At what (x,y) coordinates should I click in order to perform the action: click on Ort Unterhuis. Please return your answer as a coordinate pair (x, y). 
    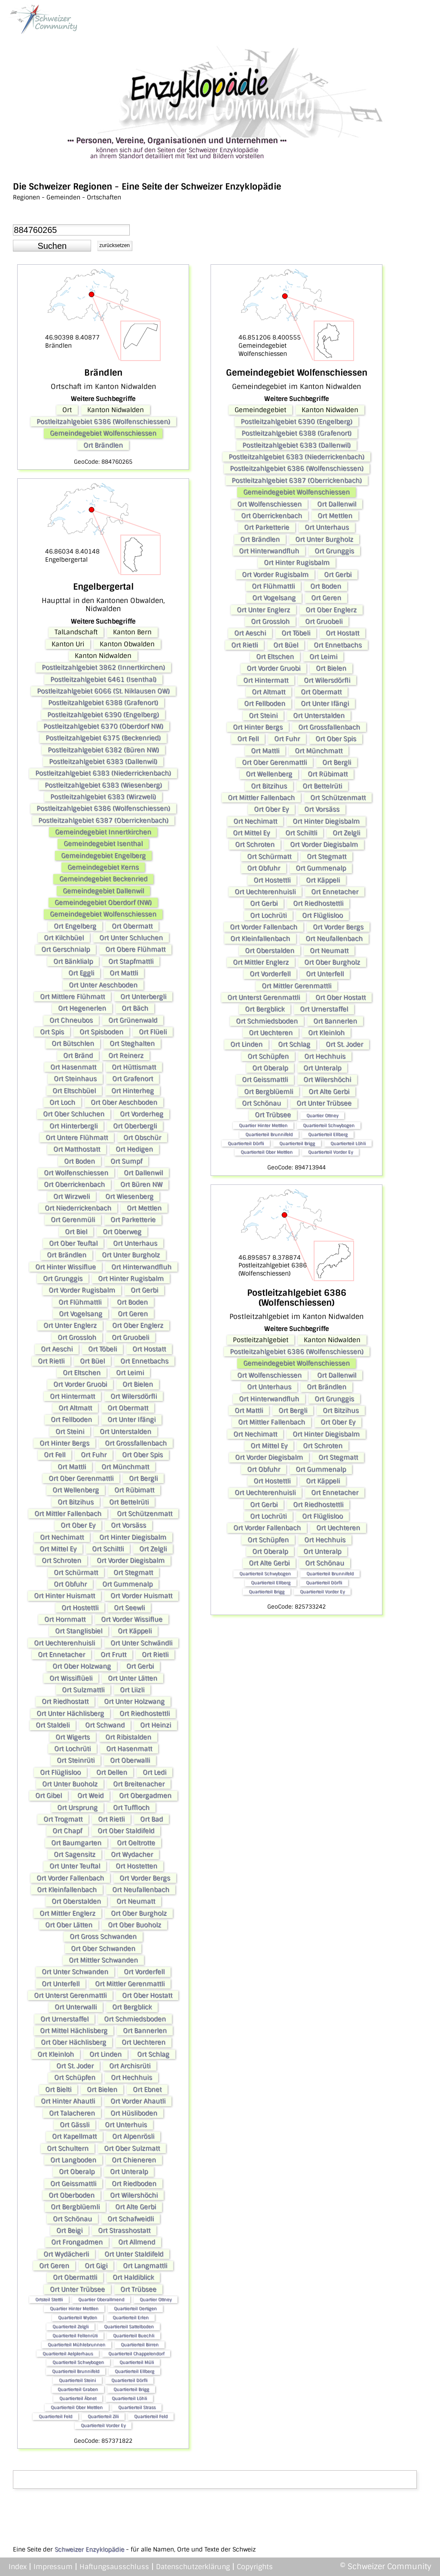
    Looking at the image, I should click on (126, 2124).